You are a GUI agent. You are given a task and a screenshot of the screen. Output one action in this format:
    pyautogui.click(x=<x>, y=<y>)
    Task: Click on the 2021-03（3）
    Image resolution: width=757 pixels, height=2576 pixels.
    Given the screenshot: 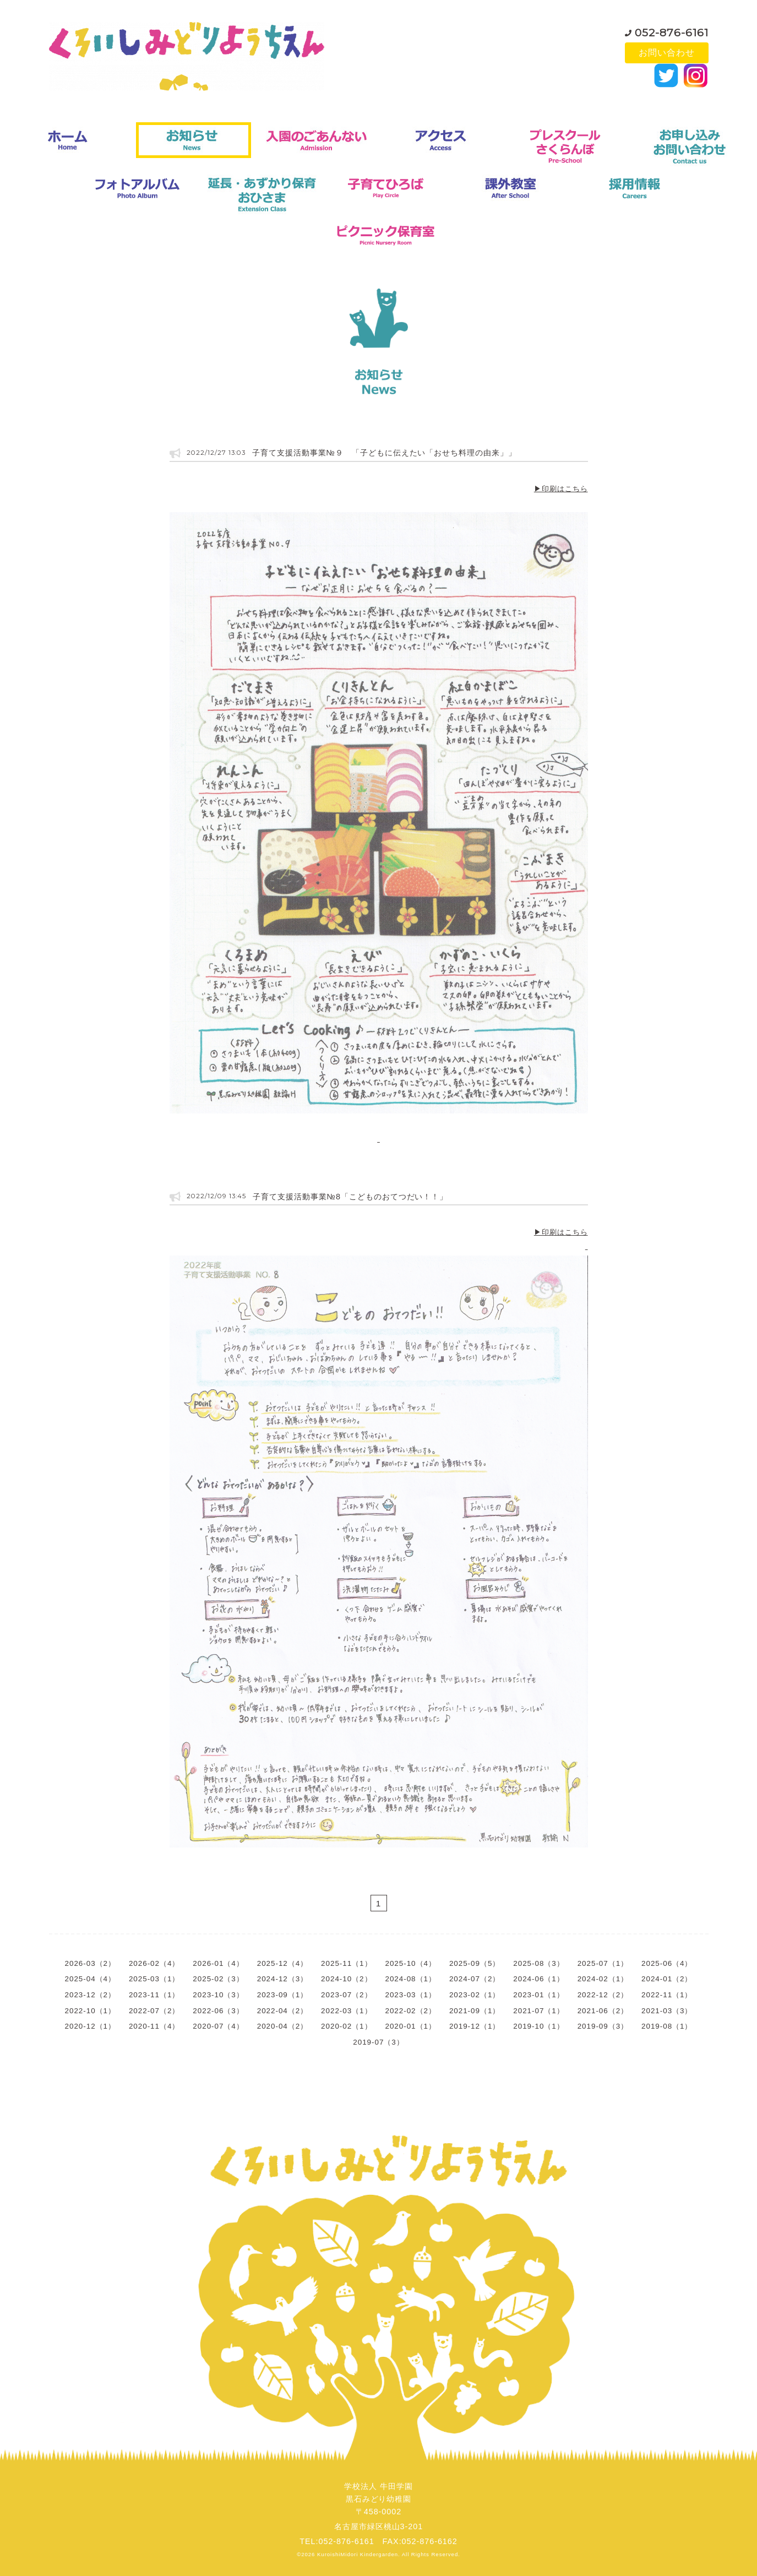 What is the action you would take?
    pyautogui.click(x=666, y=2011)
    